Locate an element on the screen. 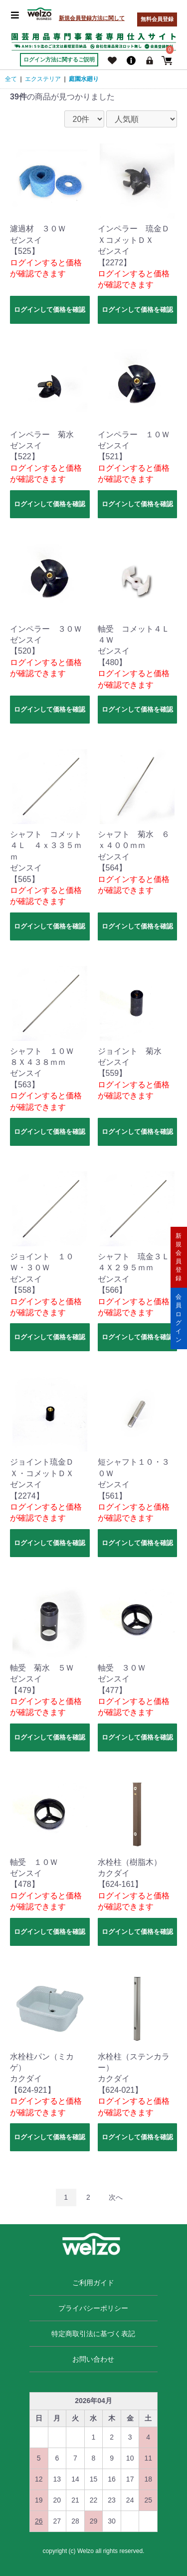 The width and height of the screenshot is (187, 2576). 特定商取引法に基づく表記 is located at coordinates (93, 2334).